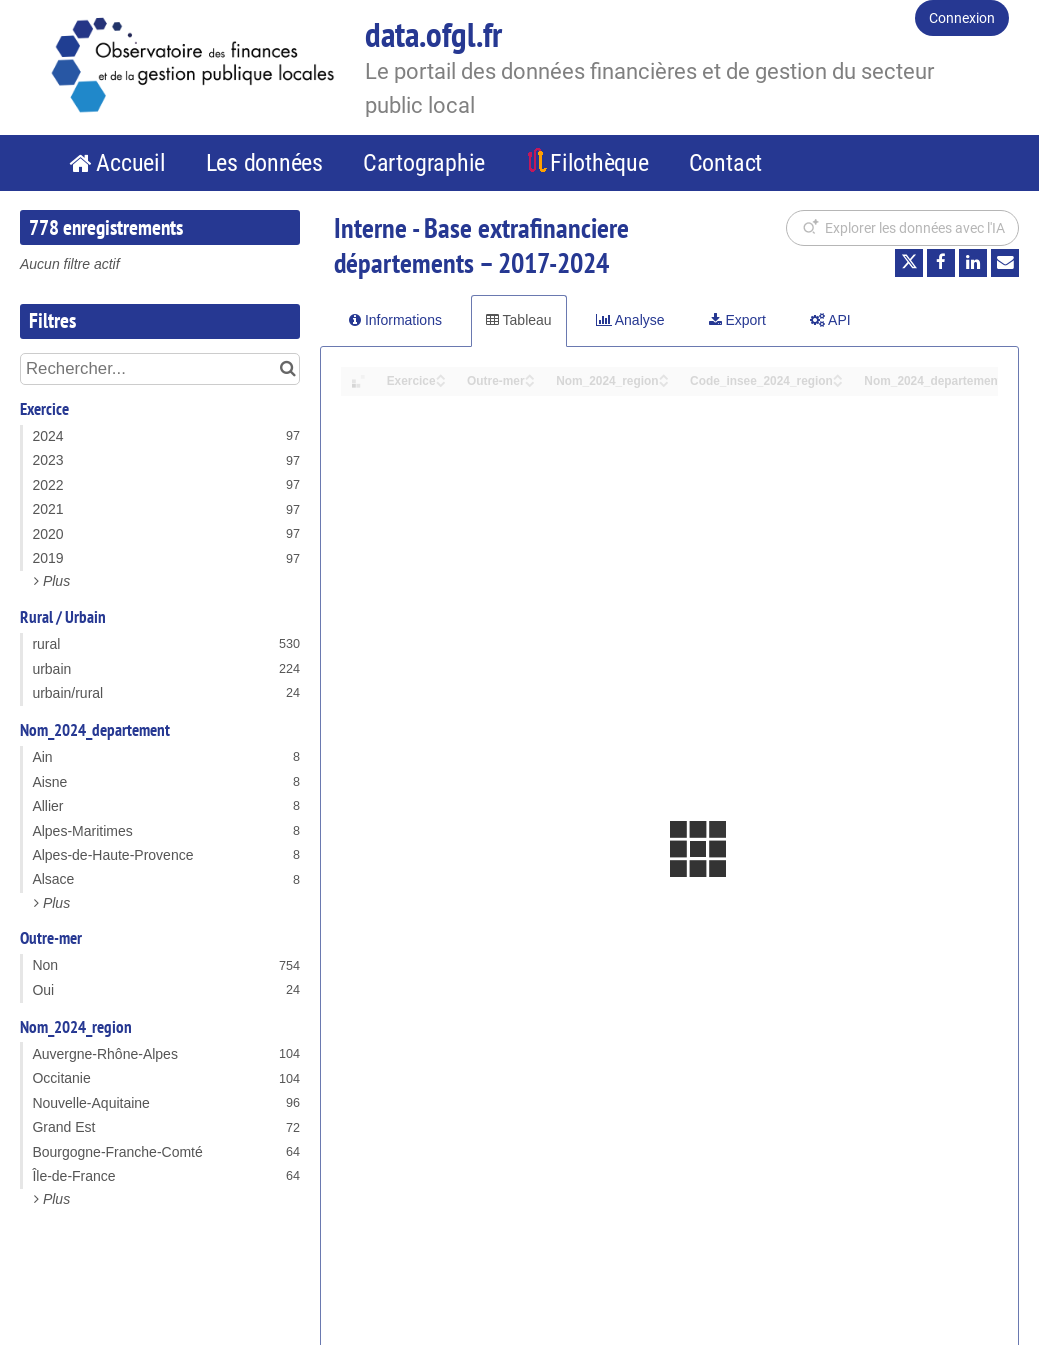 This screenshot has width=1039, height=1345. What do you see at coordinates (1005, 263) in the screenshot?
I see `[Partager par email]` at bounding box center [1005, 263].